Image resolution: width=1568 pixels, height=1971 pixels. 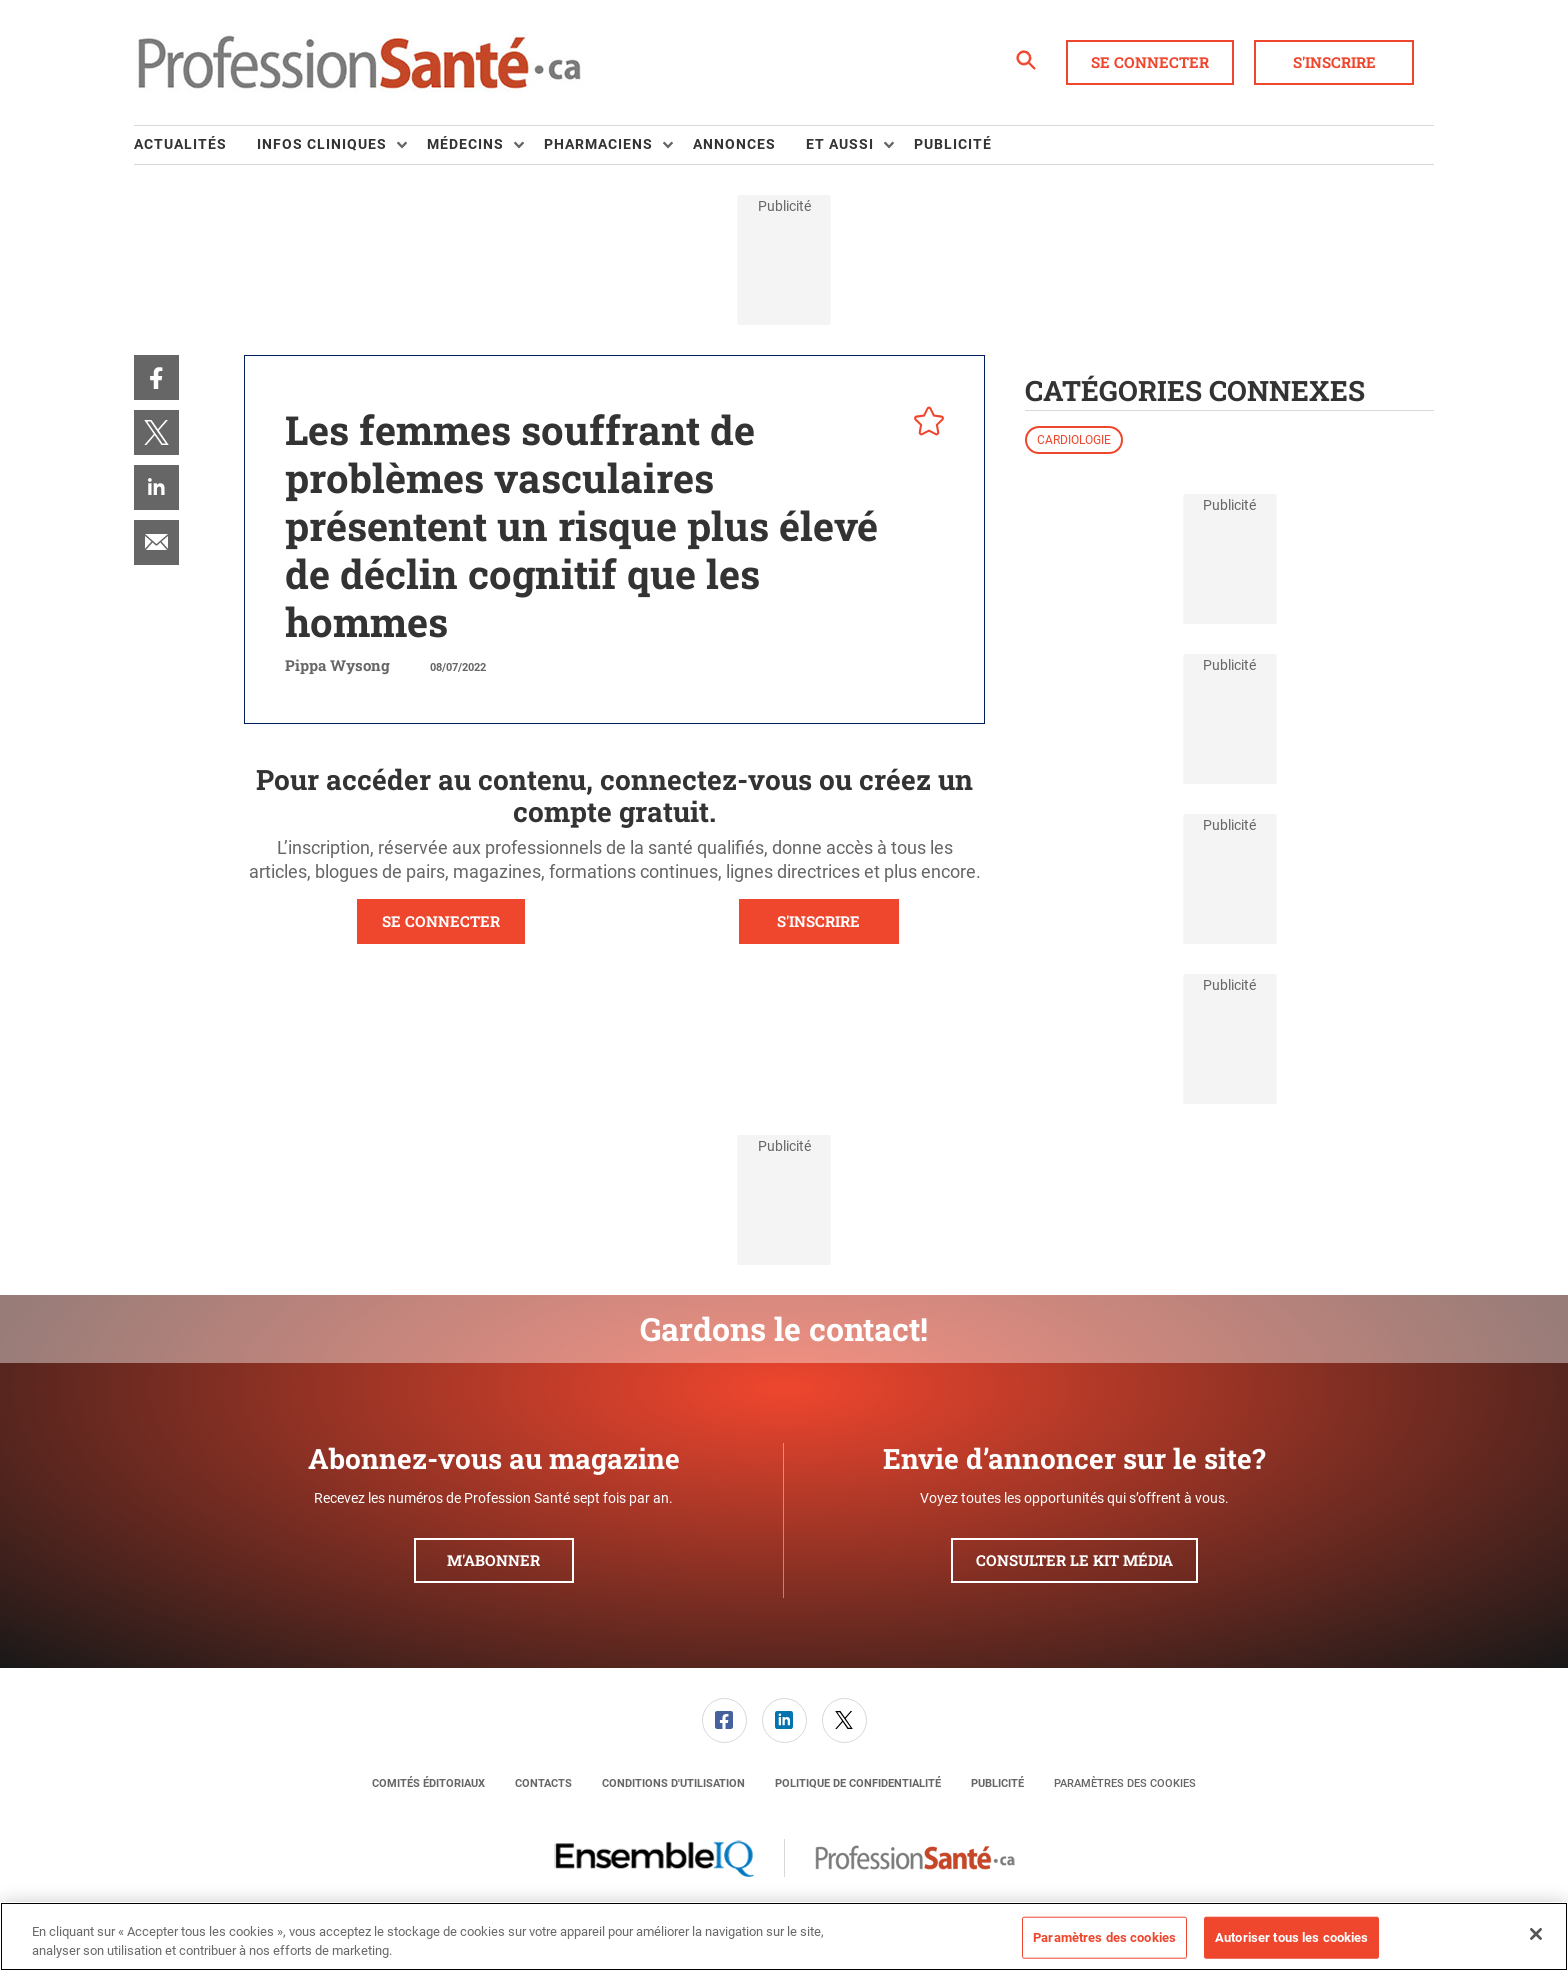 I want to click on Infos Cliniques [button], so click(x=322, y=144).